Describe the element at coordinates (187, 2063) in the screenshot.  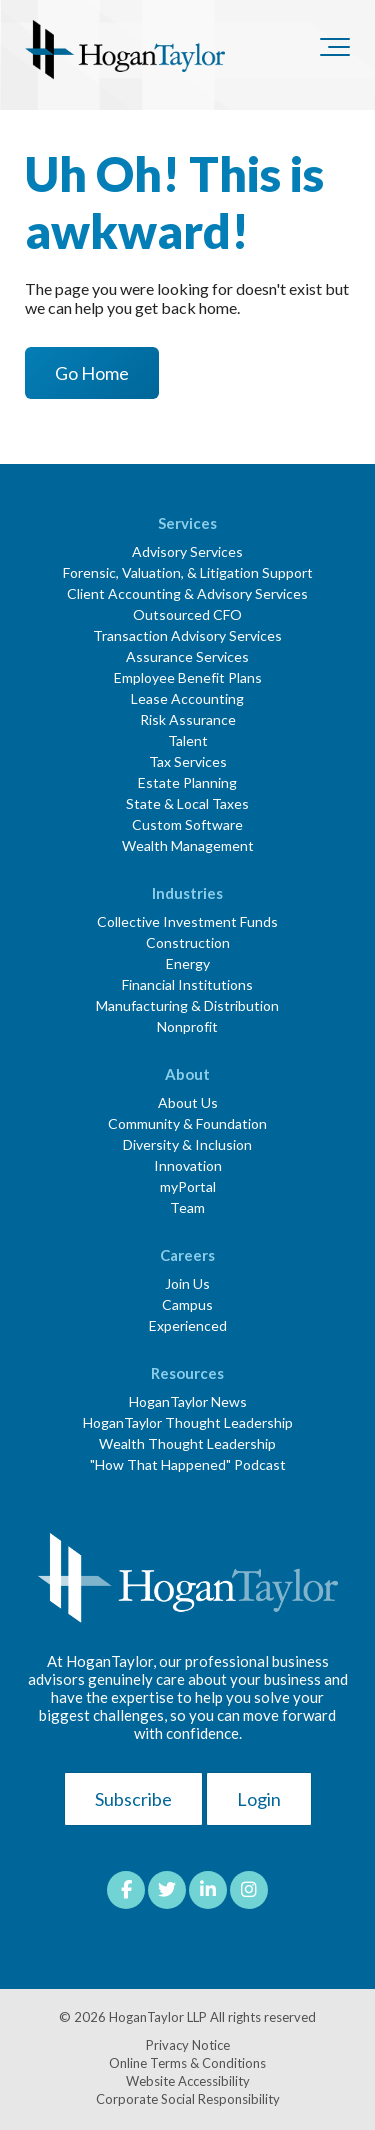
I see `Online Terms & Conditions [menuitem]` at that location.